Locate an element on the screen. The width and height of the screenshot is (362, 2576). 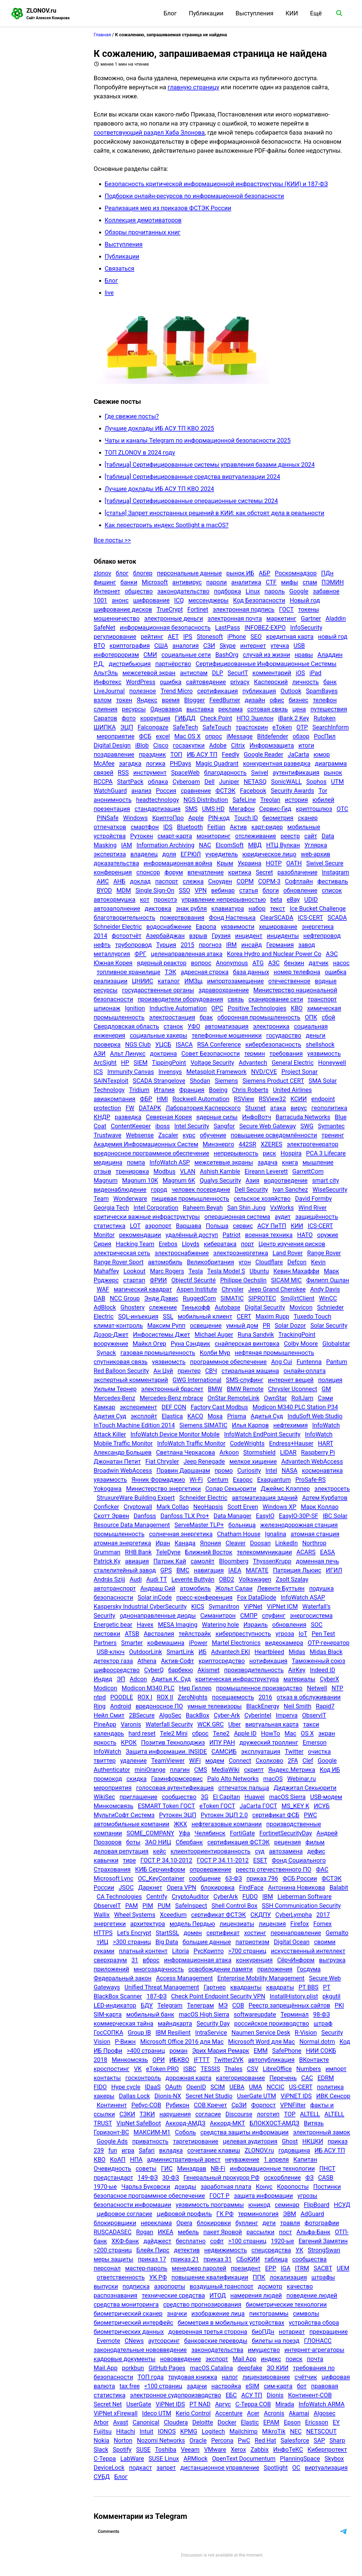
связь is located at coordinates (236, 999).